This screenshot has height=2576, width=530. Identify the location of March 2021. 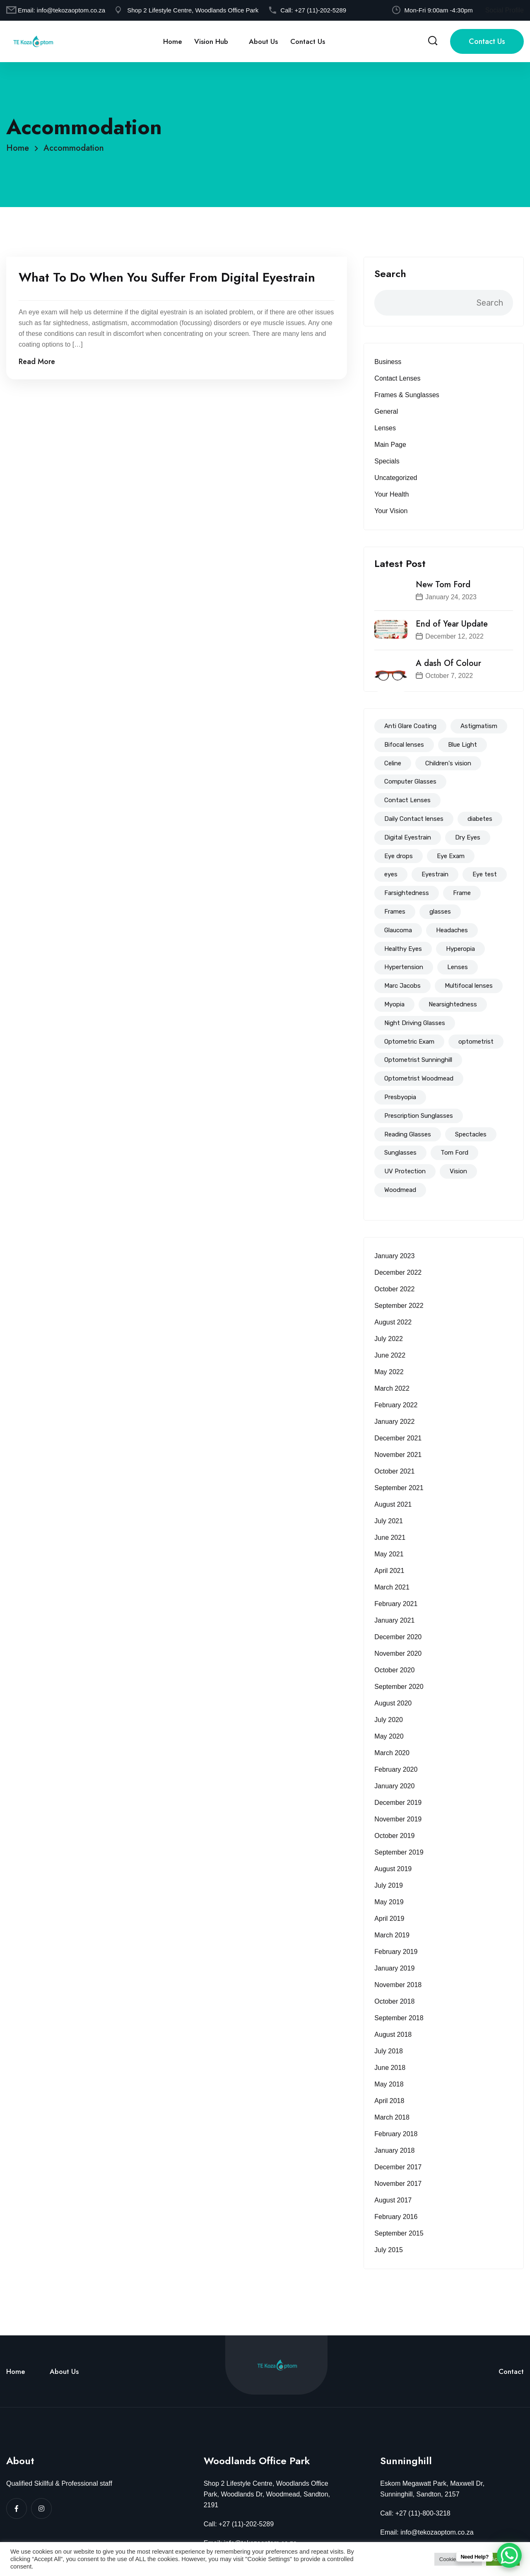
(392, 1587).